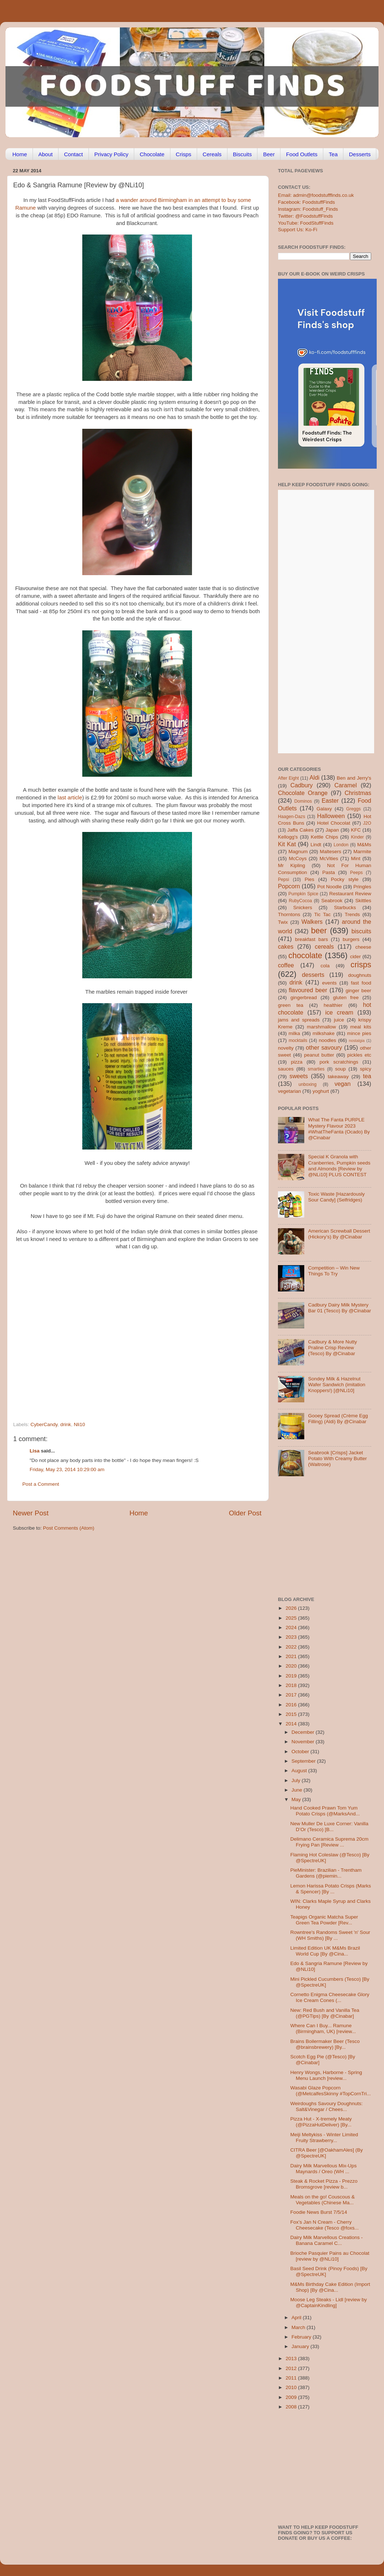 This screenshot has width=384, height=2576. What do you see at coordinates (242, 154) in the screenshot?
I see `Biscuits` at bounding box center [242, 154].